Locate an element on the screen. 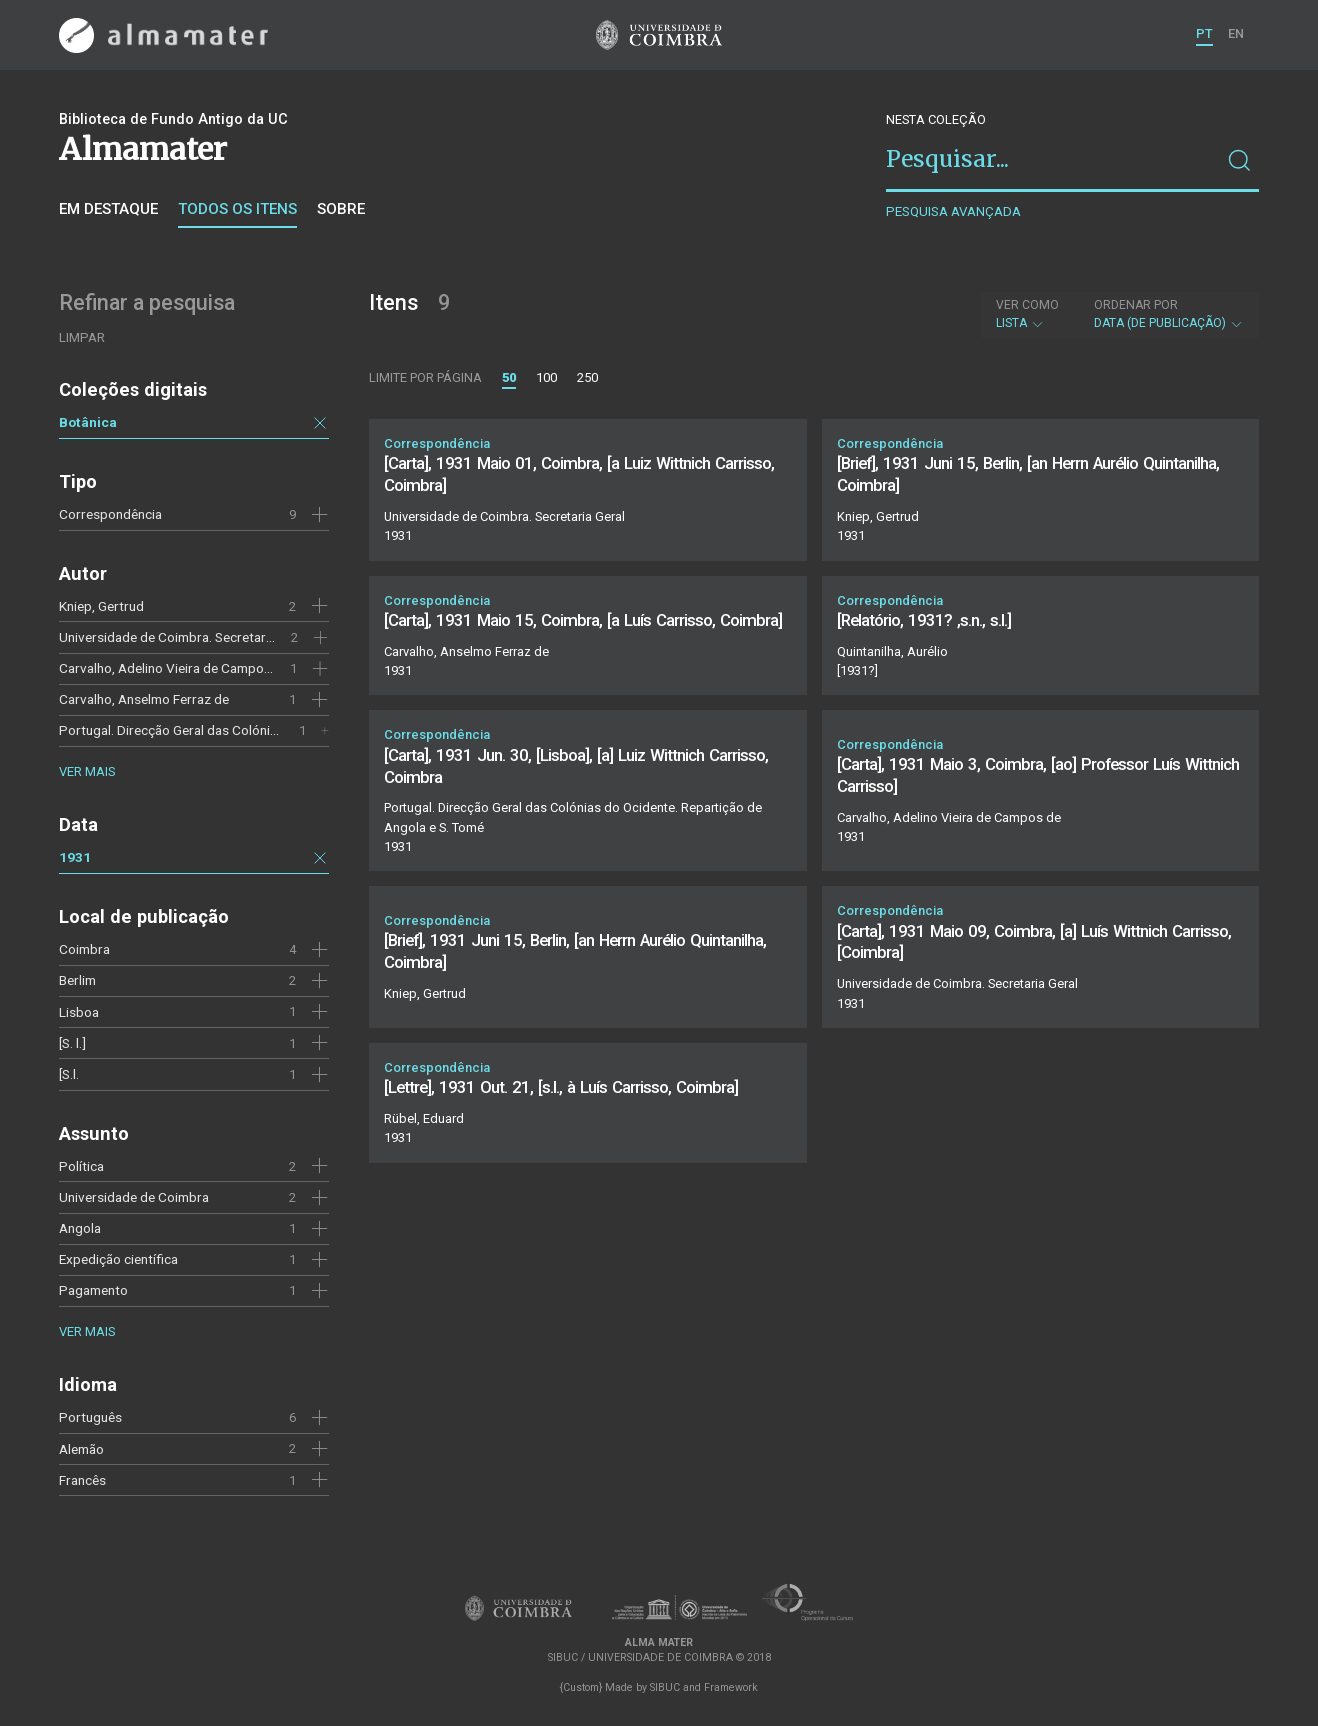 This screenshot has width=1318, height=1726. Ordenar por is located at coordinates (1136, 305).